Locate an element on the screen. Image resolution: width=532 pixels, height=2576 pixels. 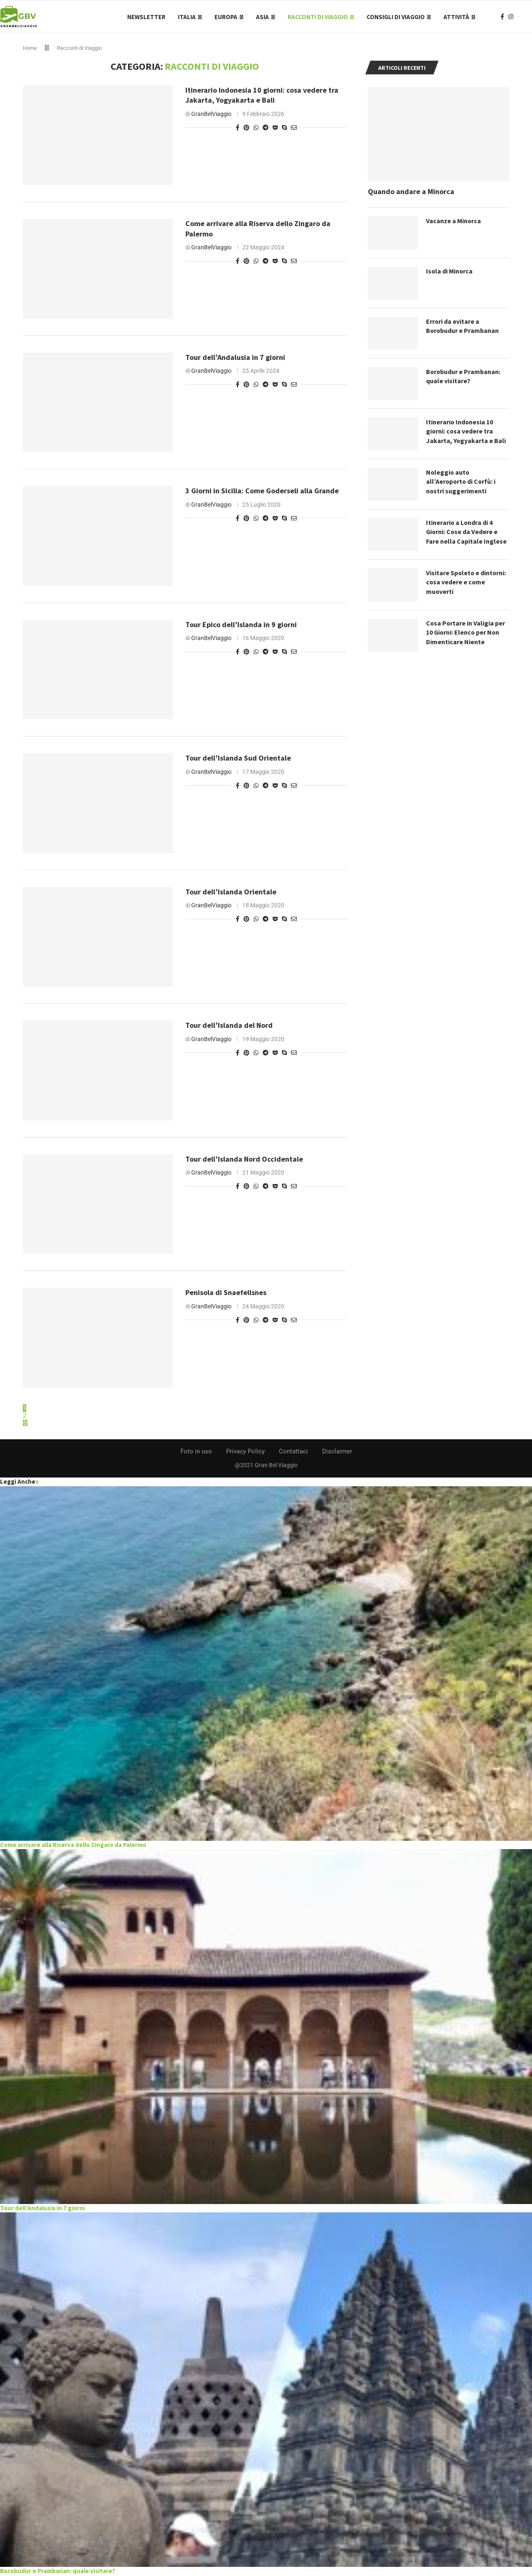
Tour dell’Islanda Nord Occidentale is located at coordinates (244, 1160).